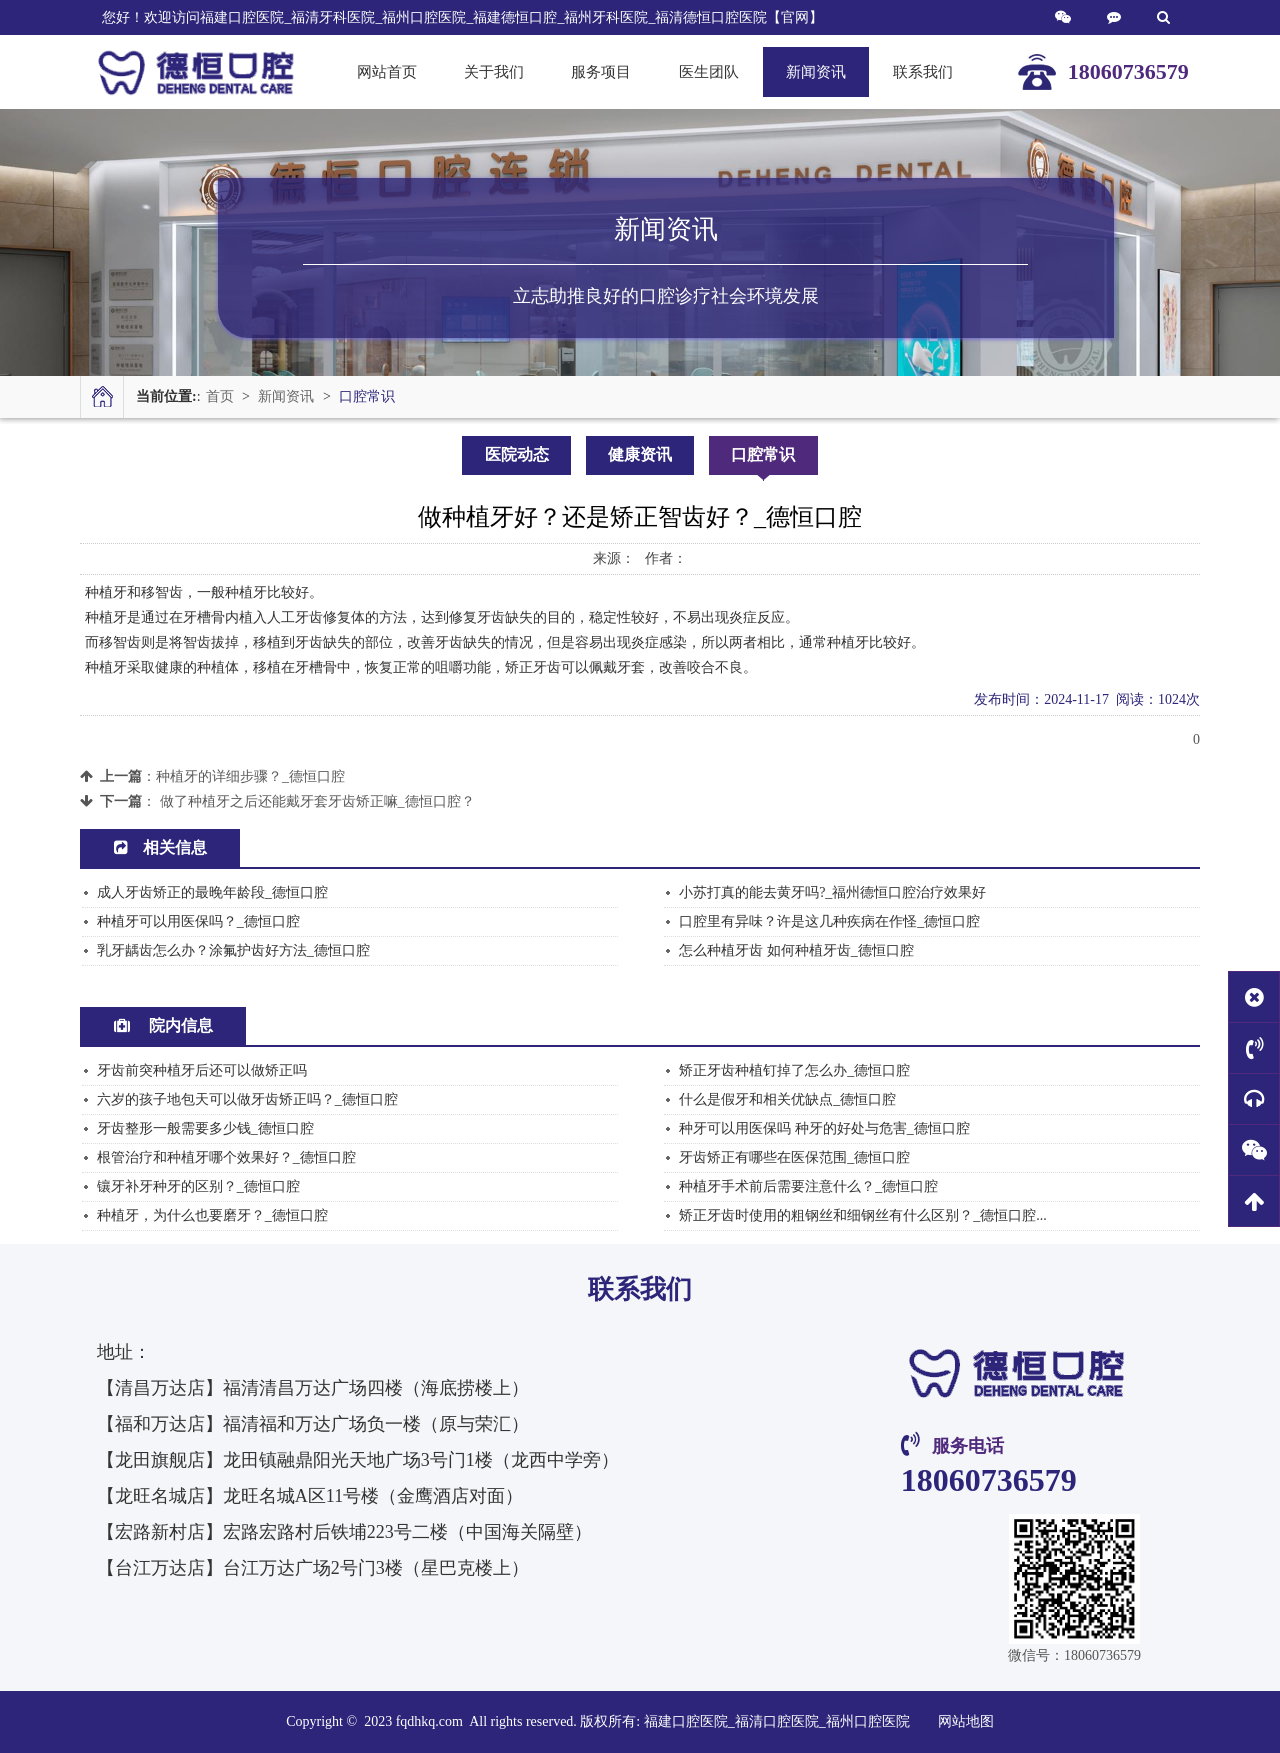  I want to click on 矫正牙齿种植钉掉了怎么办_德恒口腔, so click(794, 1070).